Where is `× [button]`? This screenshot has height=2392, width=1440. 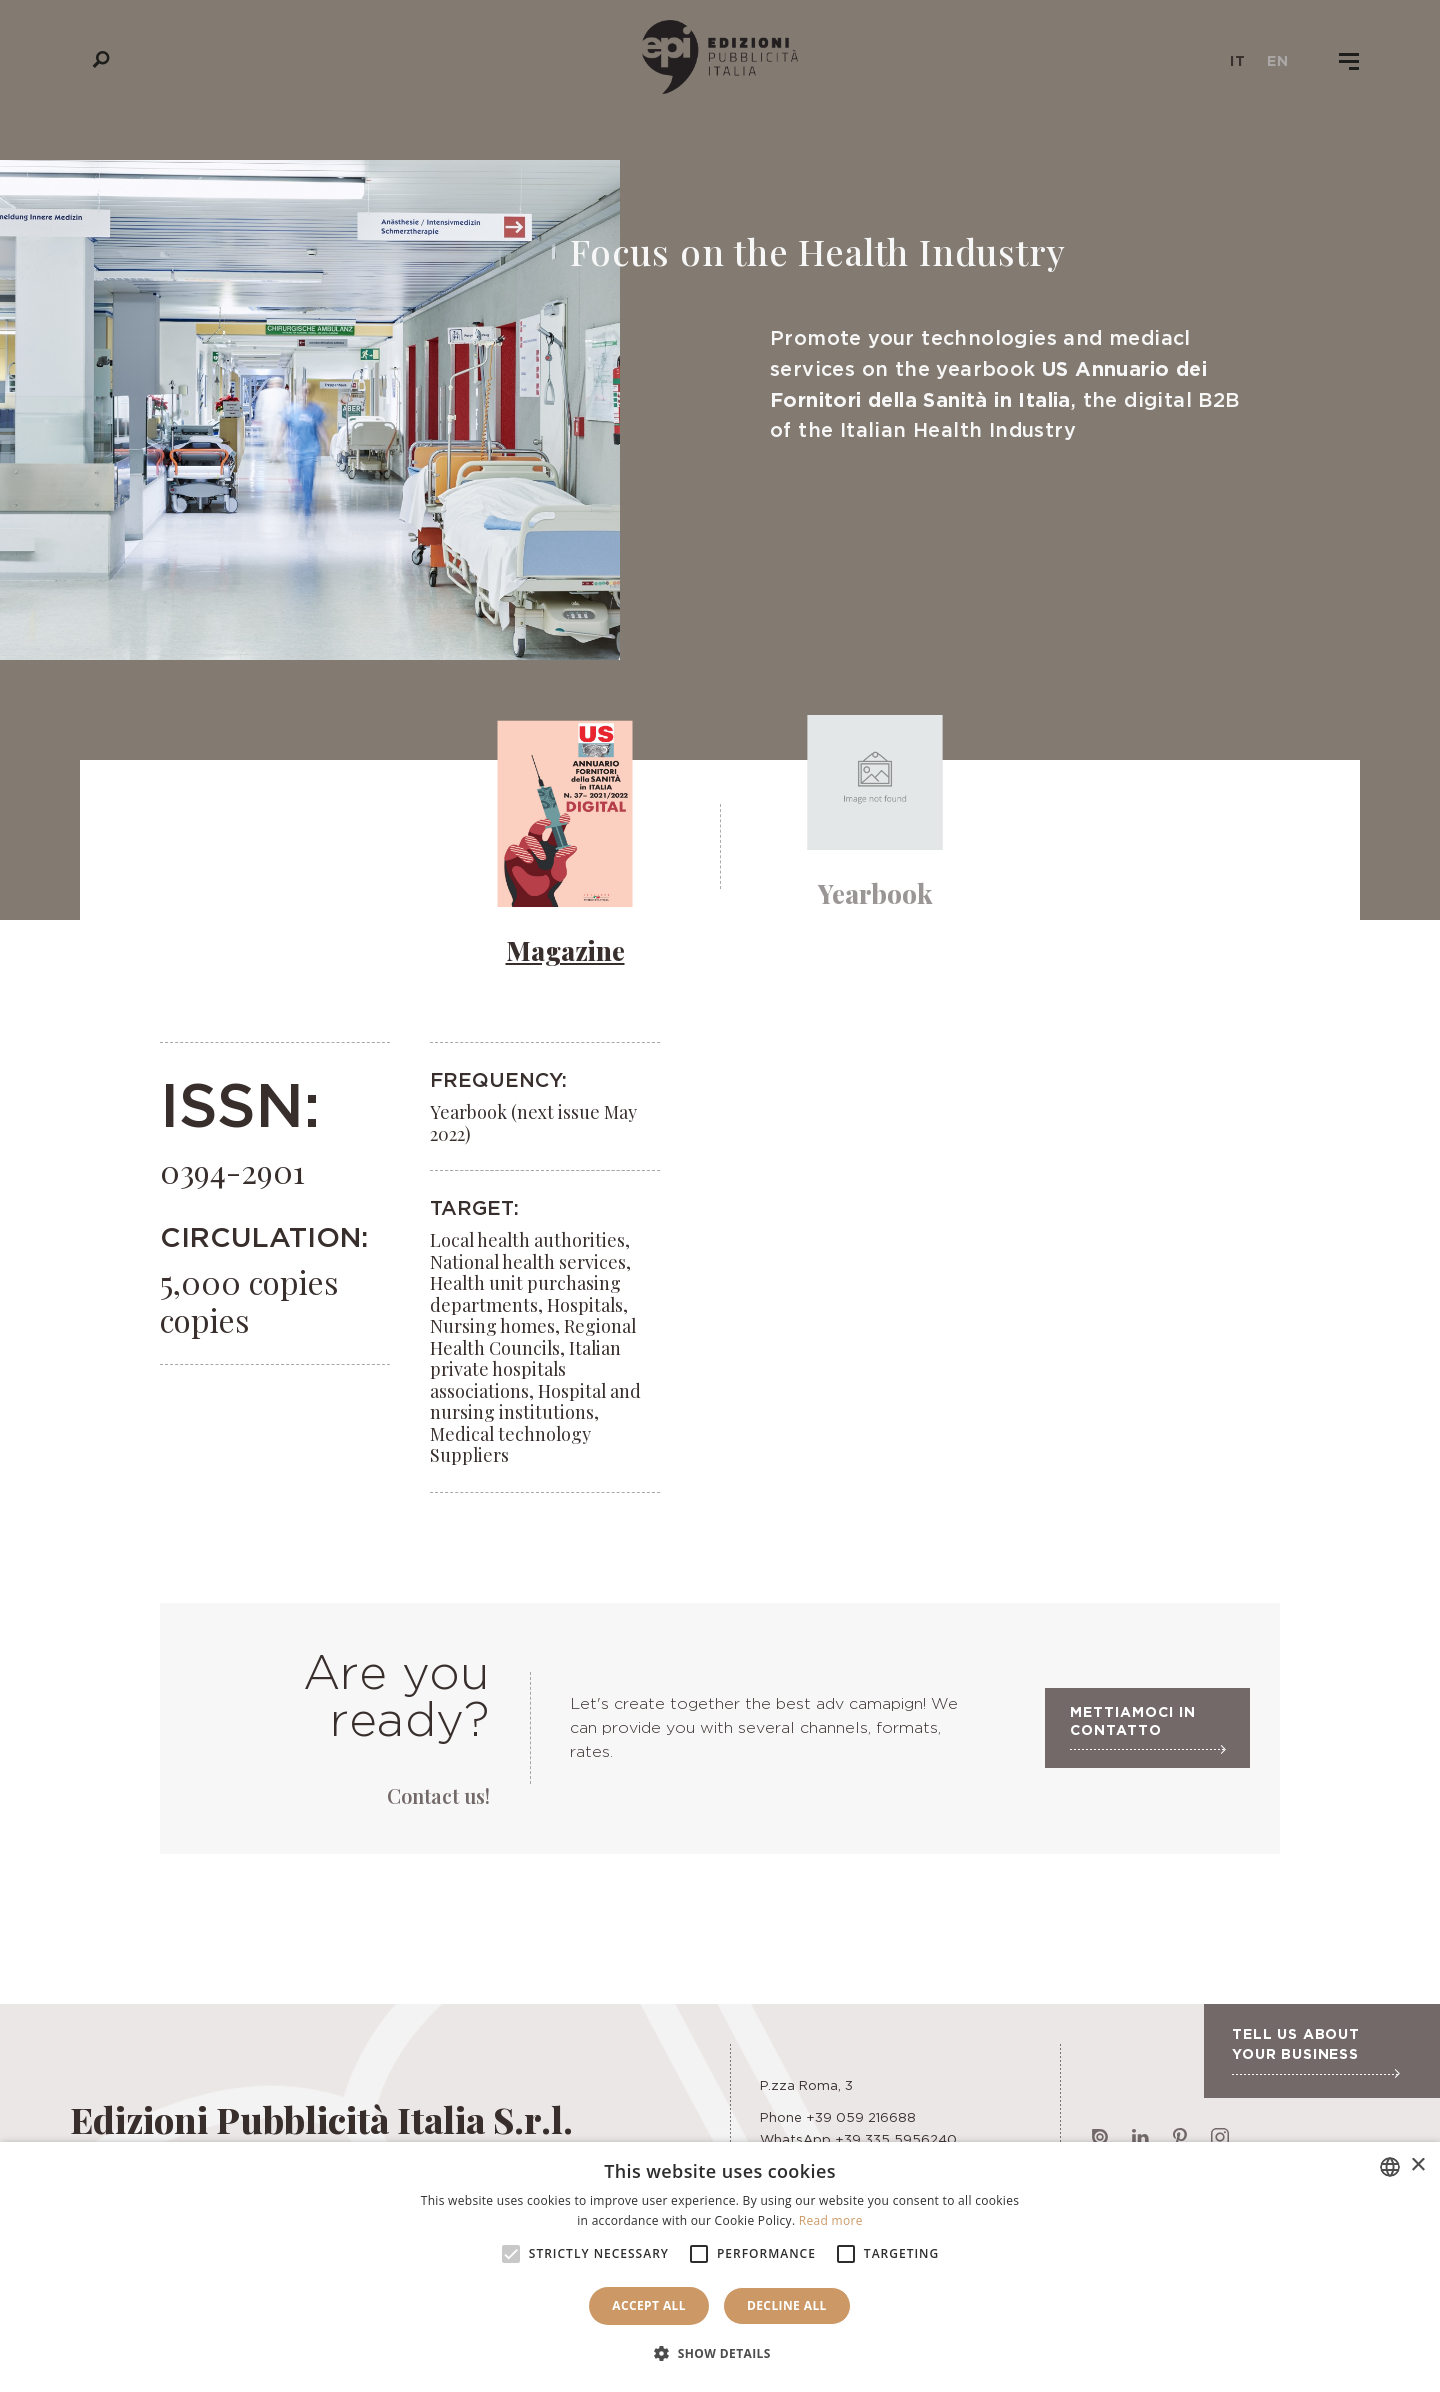 × [button] is located at coordinates (1417, 2165).